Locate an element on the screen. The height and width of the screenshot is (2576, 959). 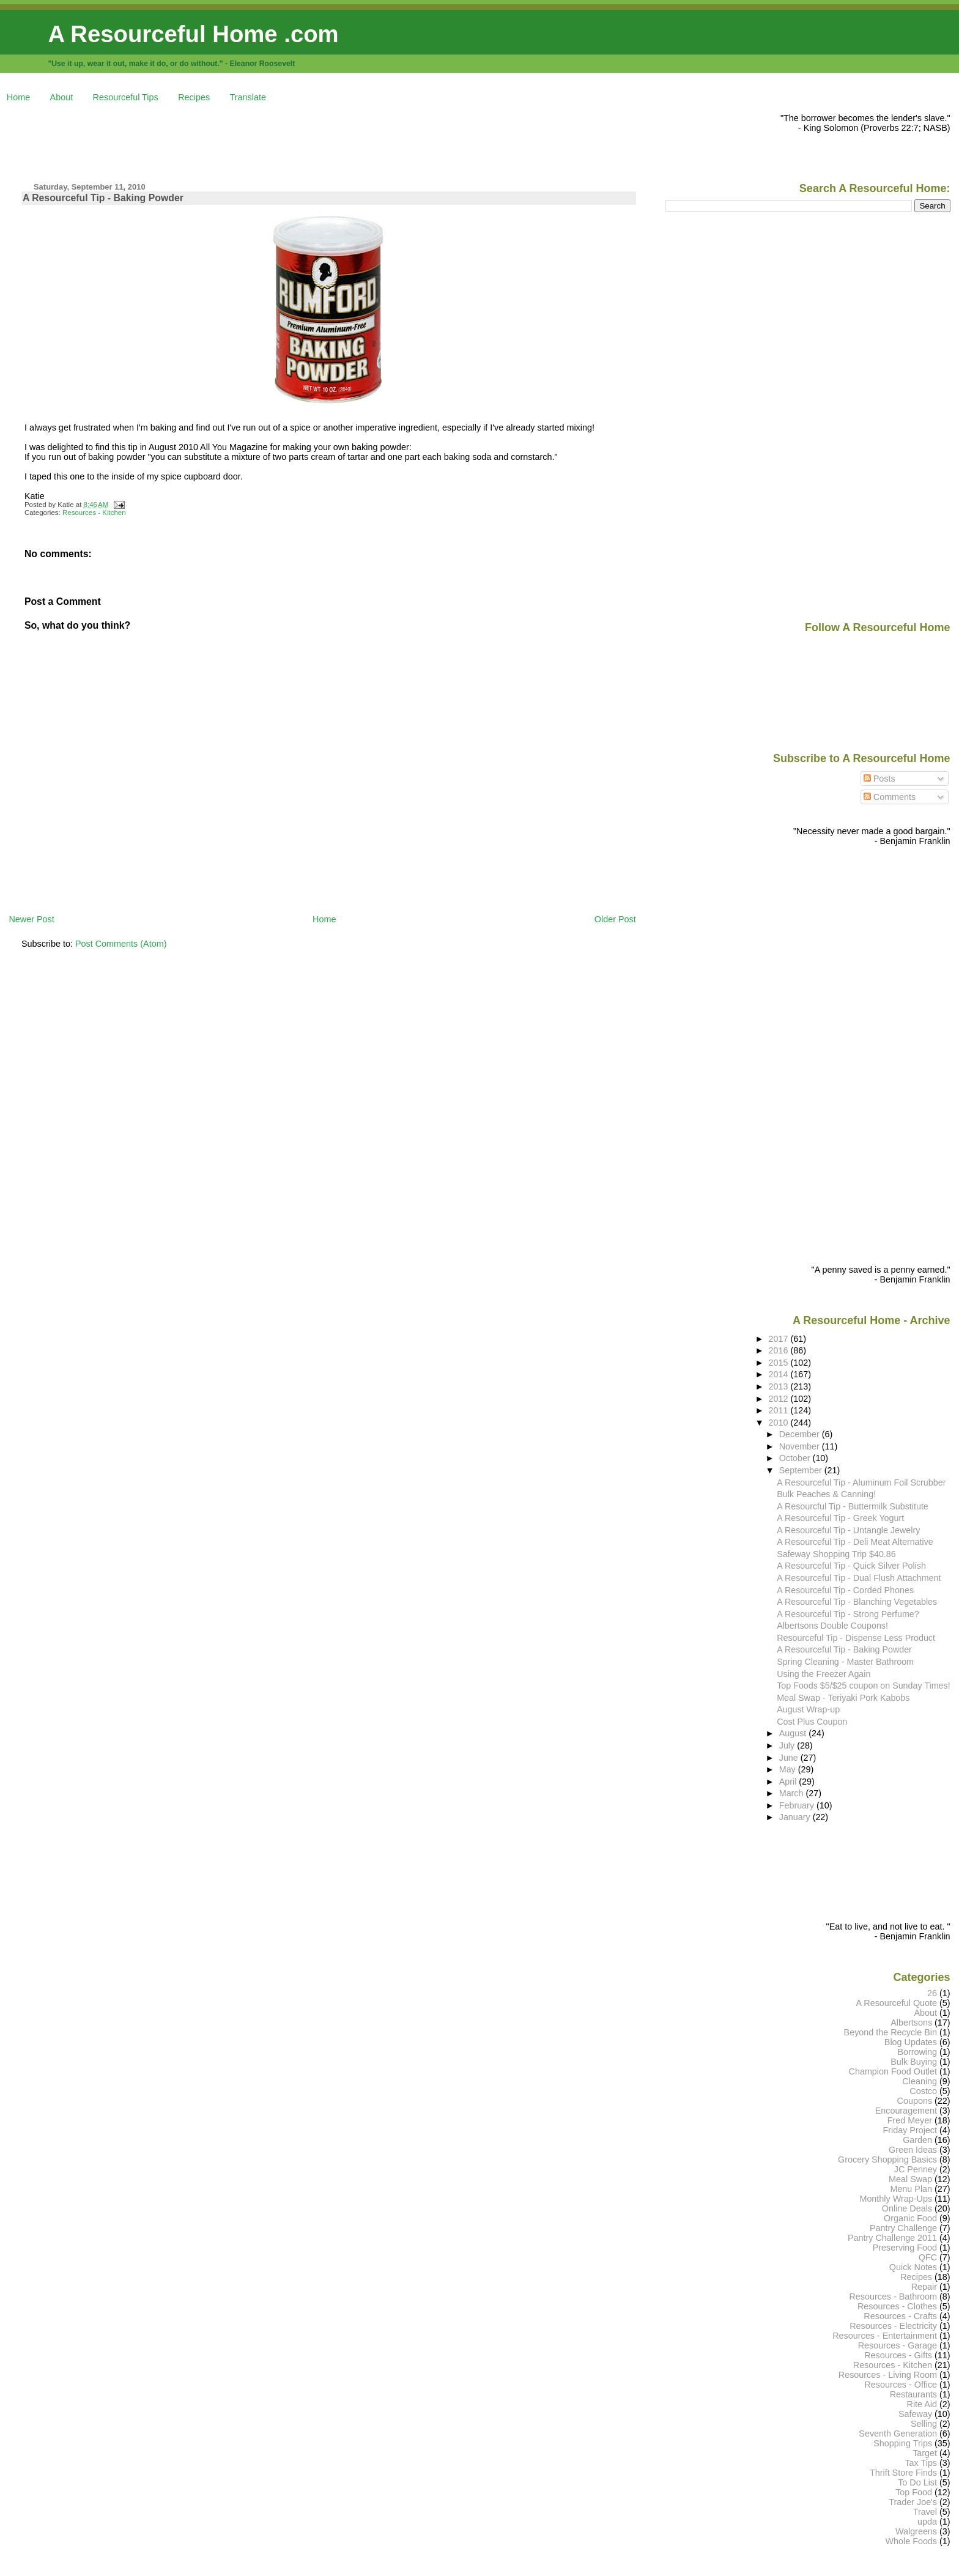
A Resourceful Quote is located at coordinates (897, 2003).